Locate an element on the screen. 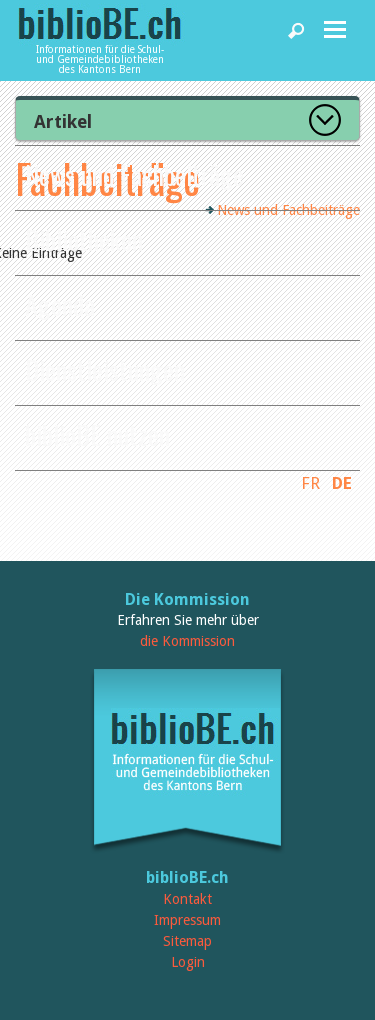 The width and height of the screenshot is (375, 1020). die Kommission is located at coordinates (187, 641).